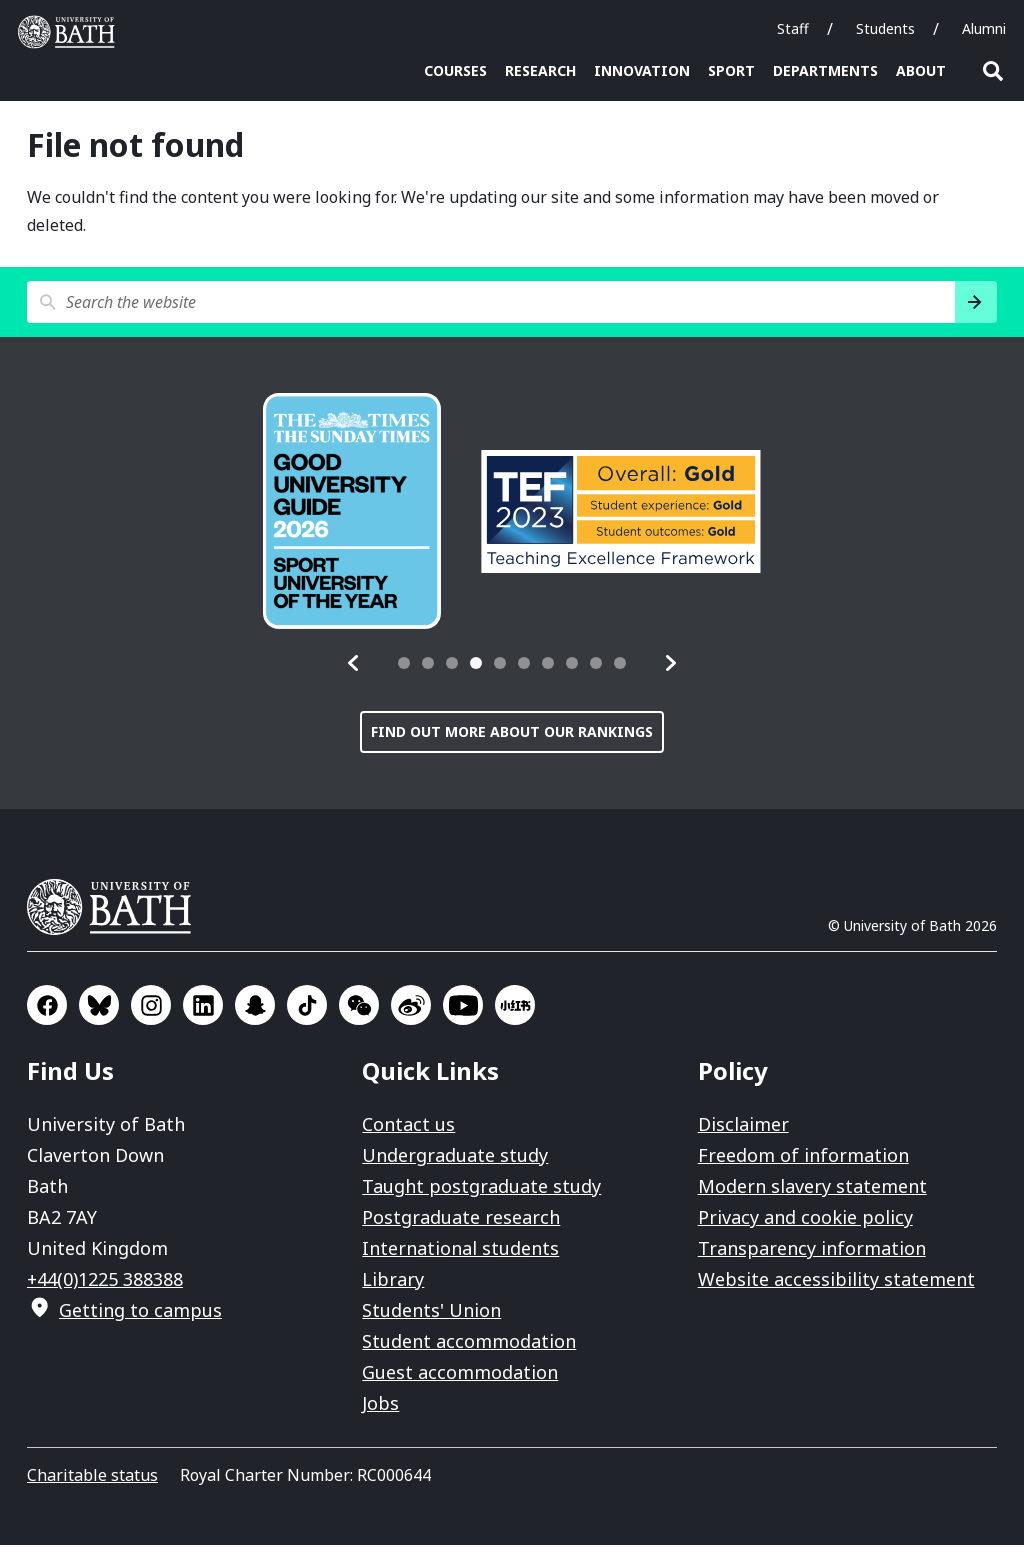 Image resolution: width=1024 pixels, height=1552 pixels. I want to click on Privacy and cookie policy, so click(805, 1224).